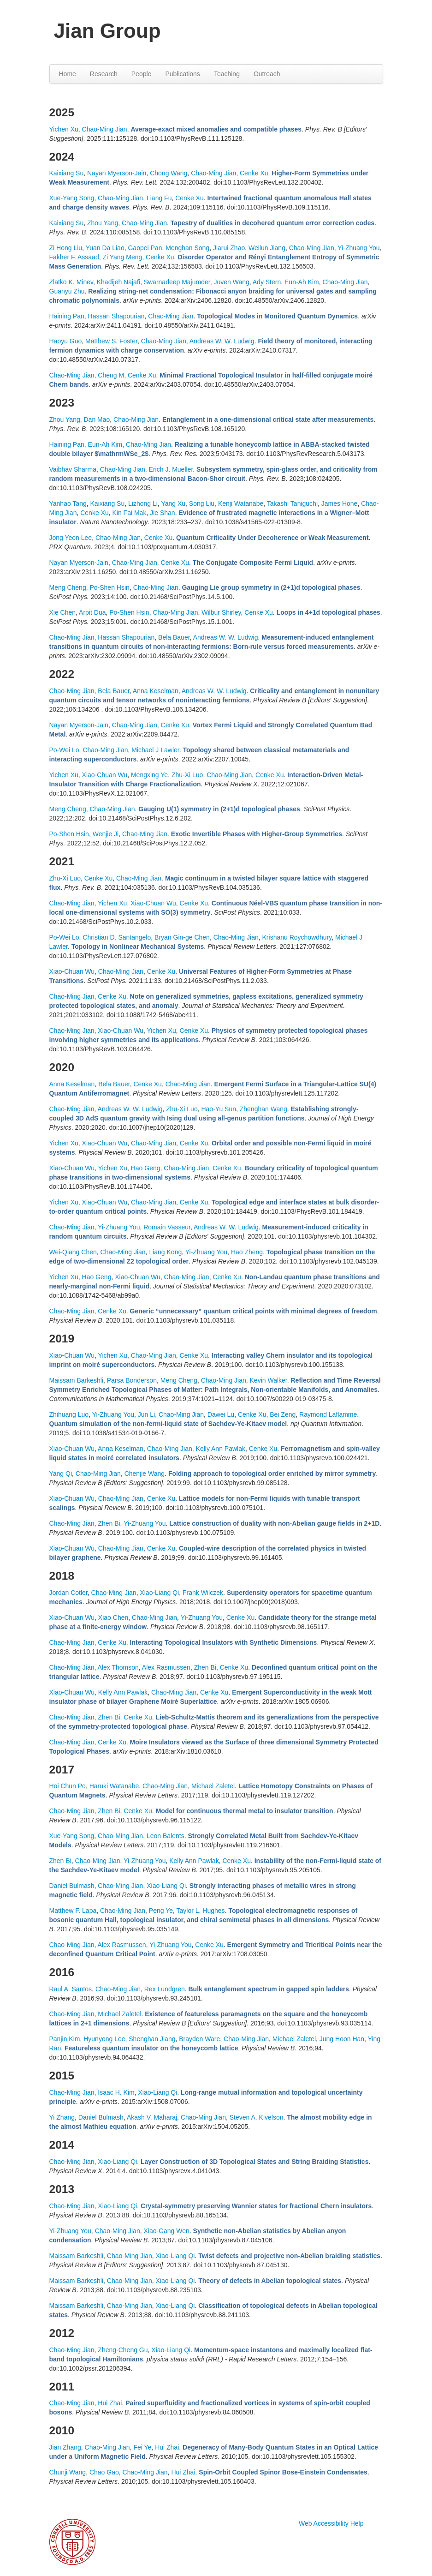  I want to click on Isaac H. Kim, so click(116, 2092).